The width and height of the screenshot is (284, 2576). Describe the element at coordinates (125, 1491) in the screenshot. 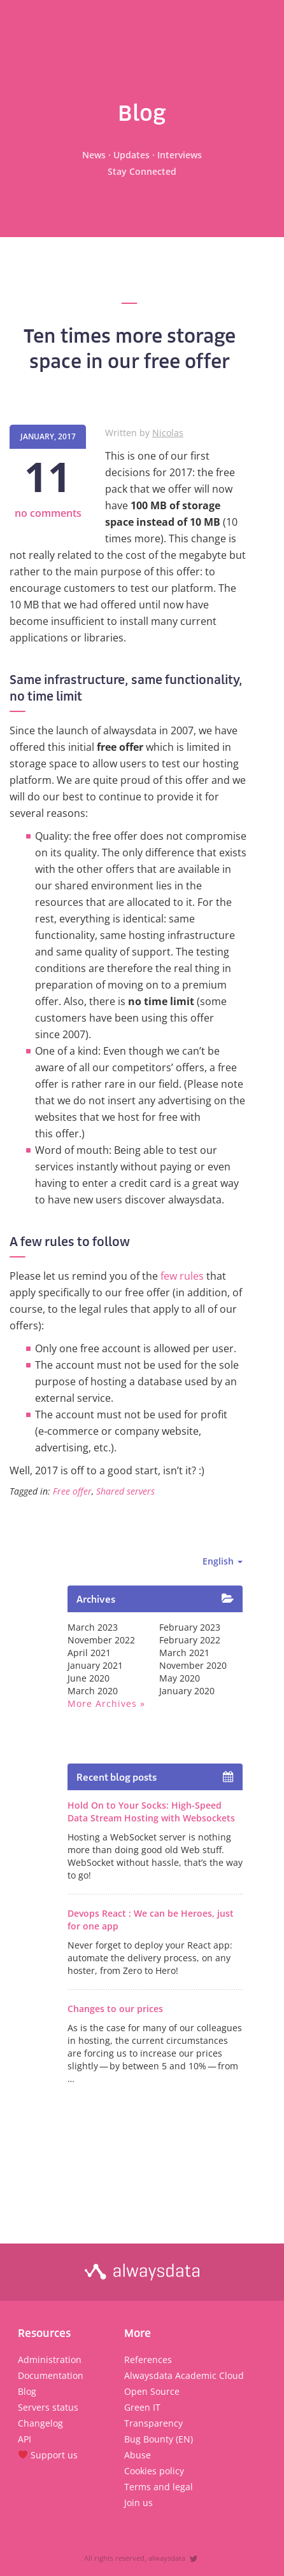

I see `Shared servers` at that location.